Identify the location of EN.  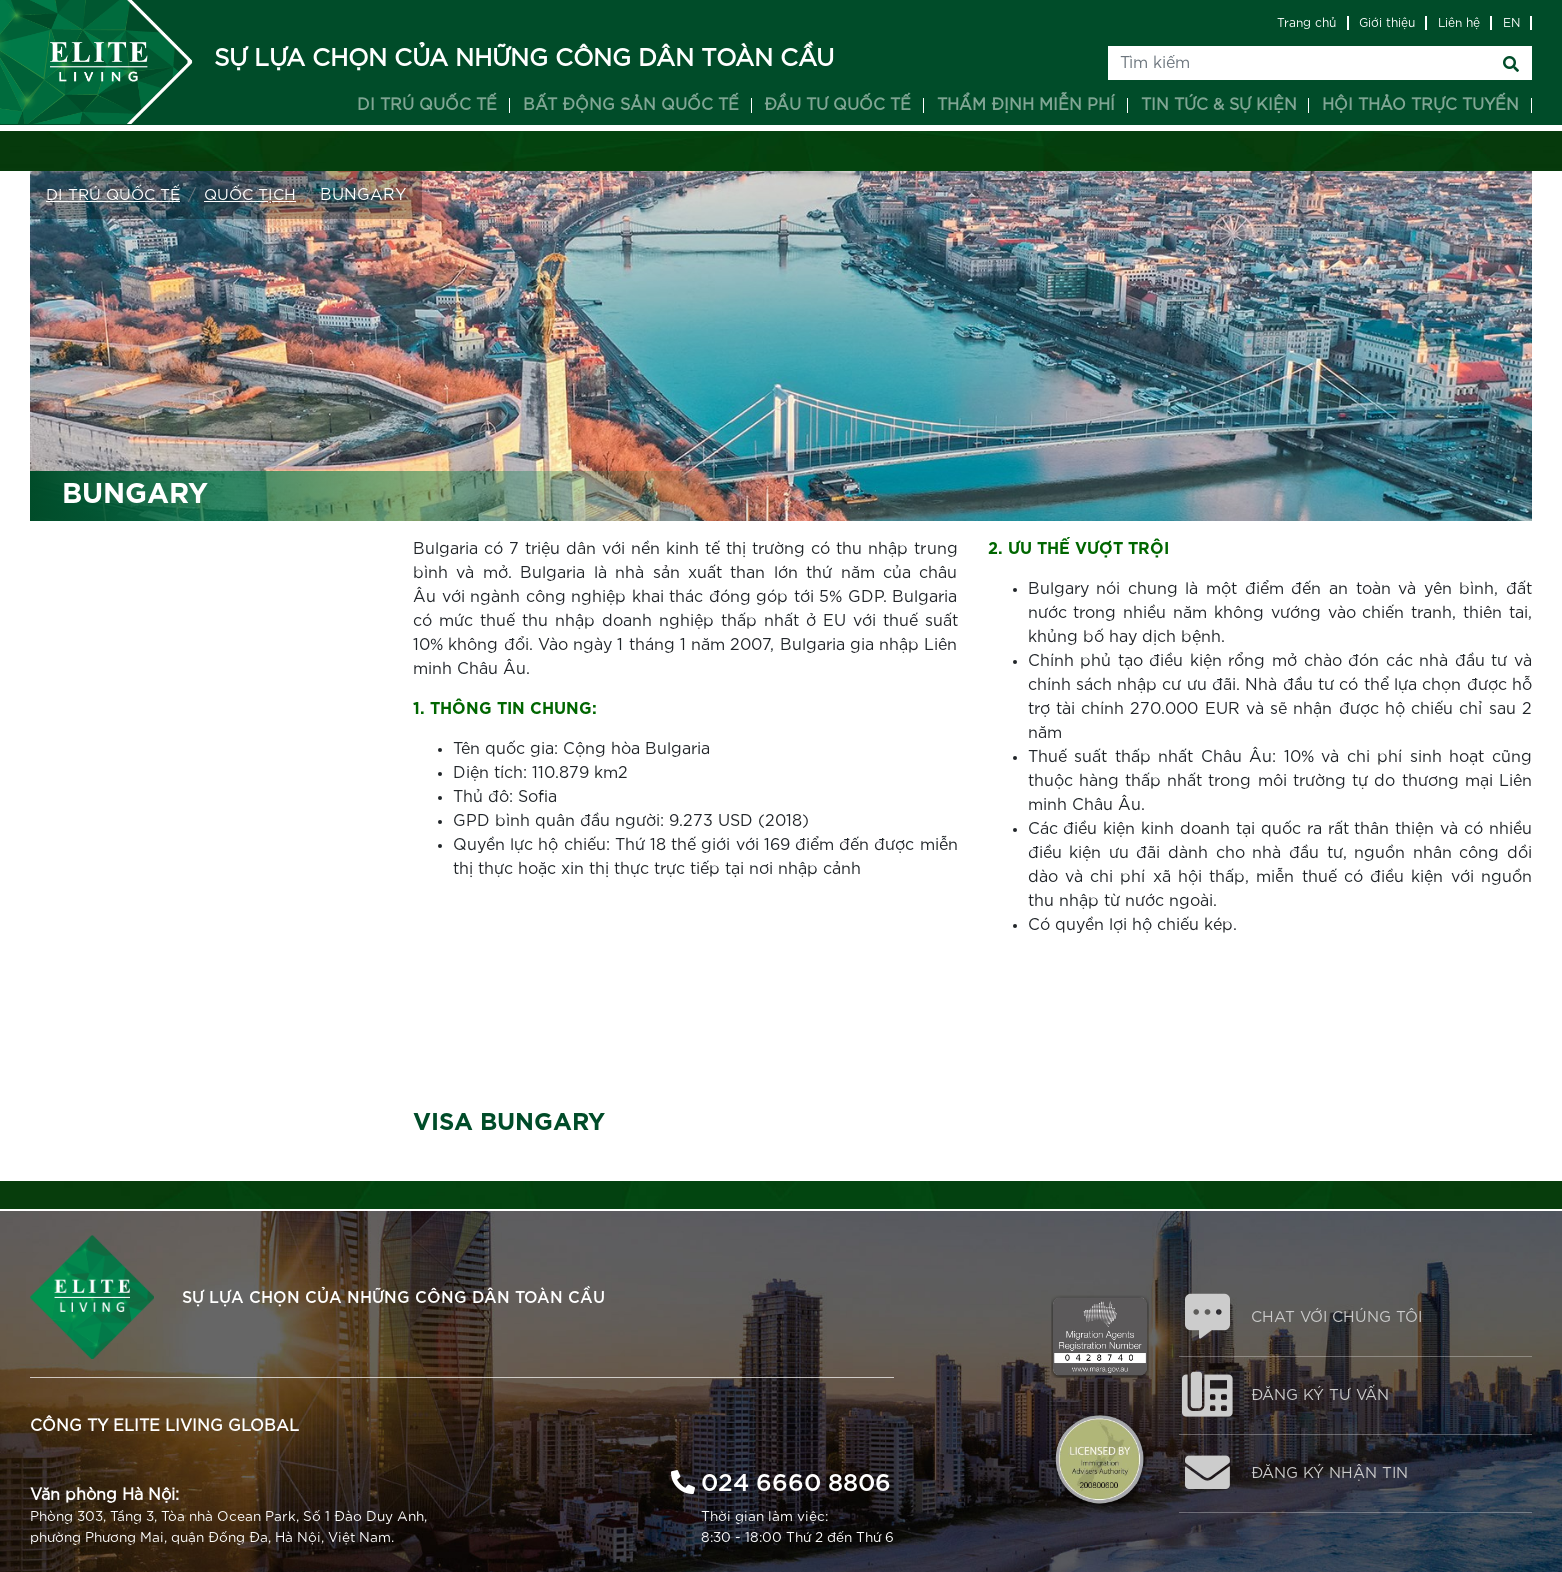
(1511, 23).